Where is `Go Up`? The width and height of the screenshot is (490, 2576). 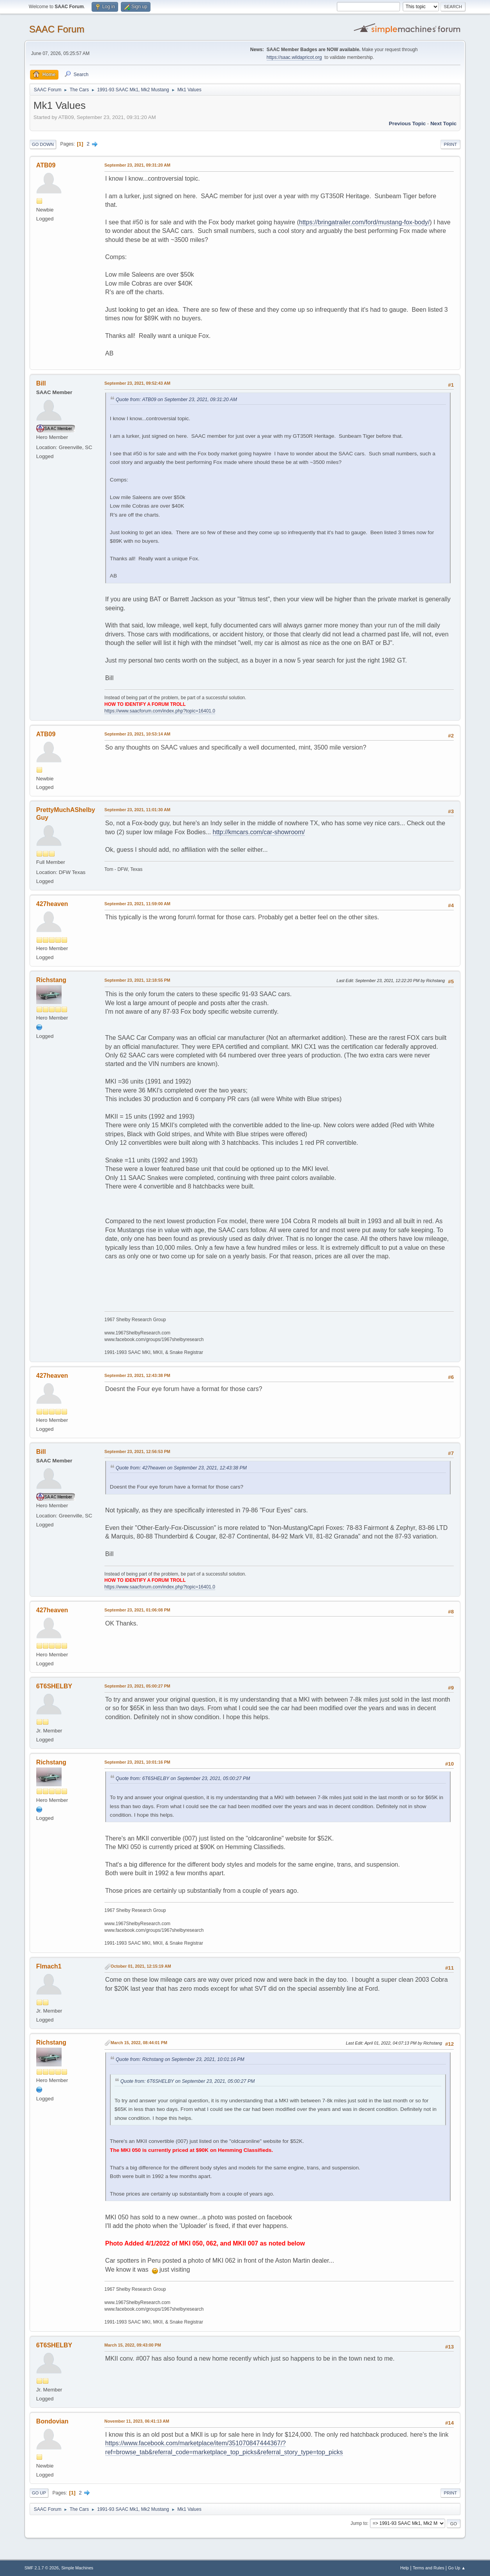
Go Up is located at coordinates (39, 2493).